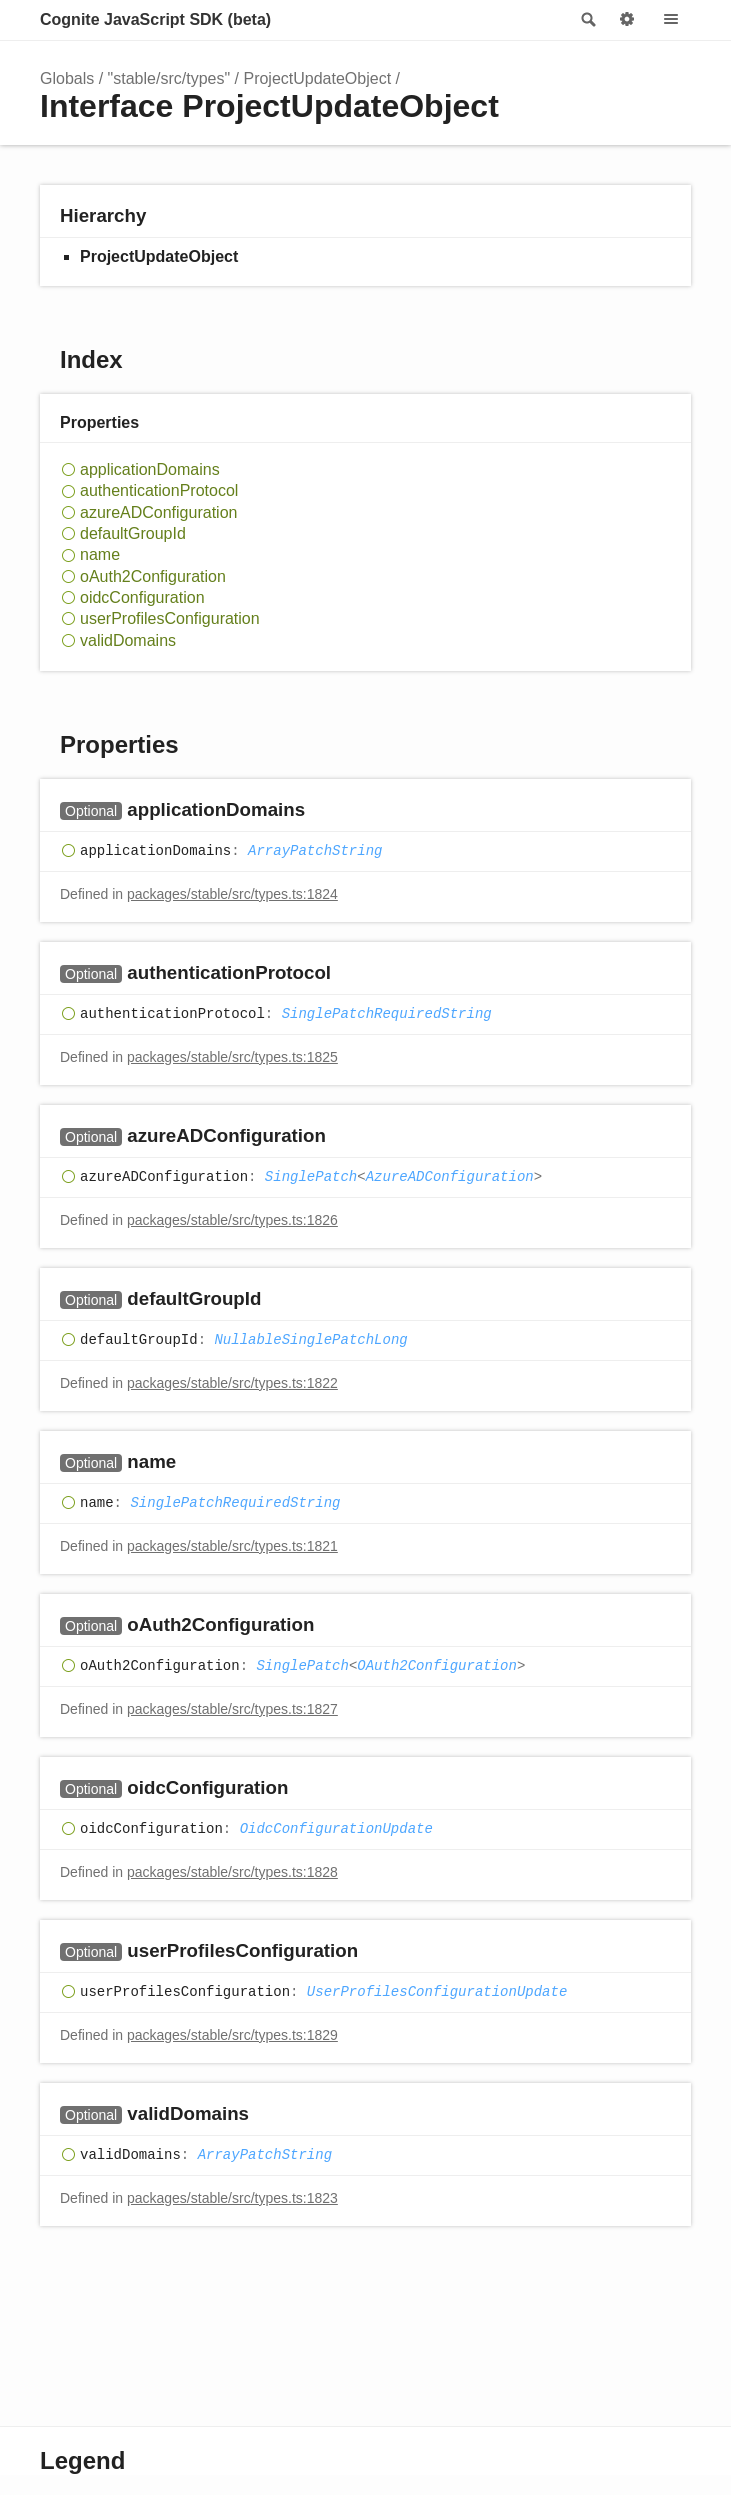  Describe the element at coordinates (671, 20) in the screenshot. I see `Menu` at that location.